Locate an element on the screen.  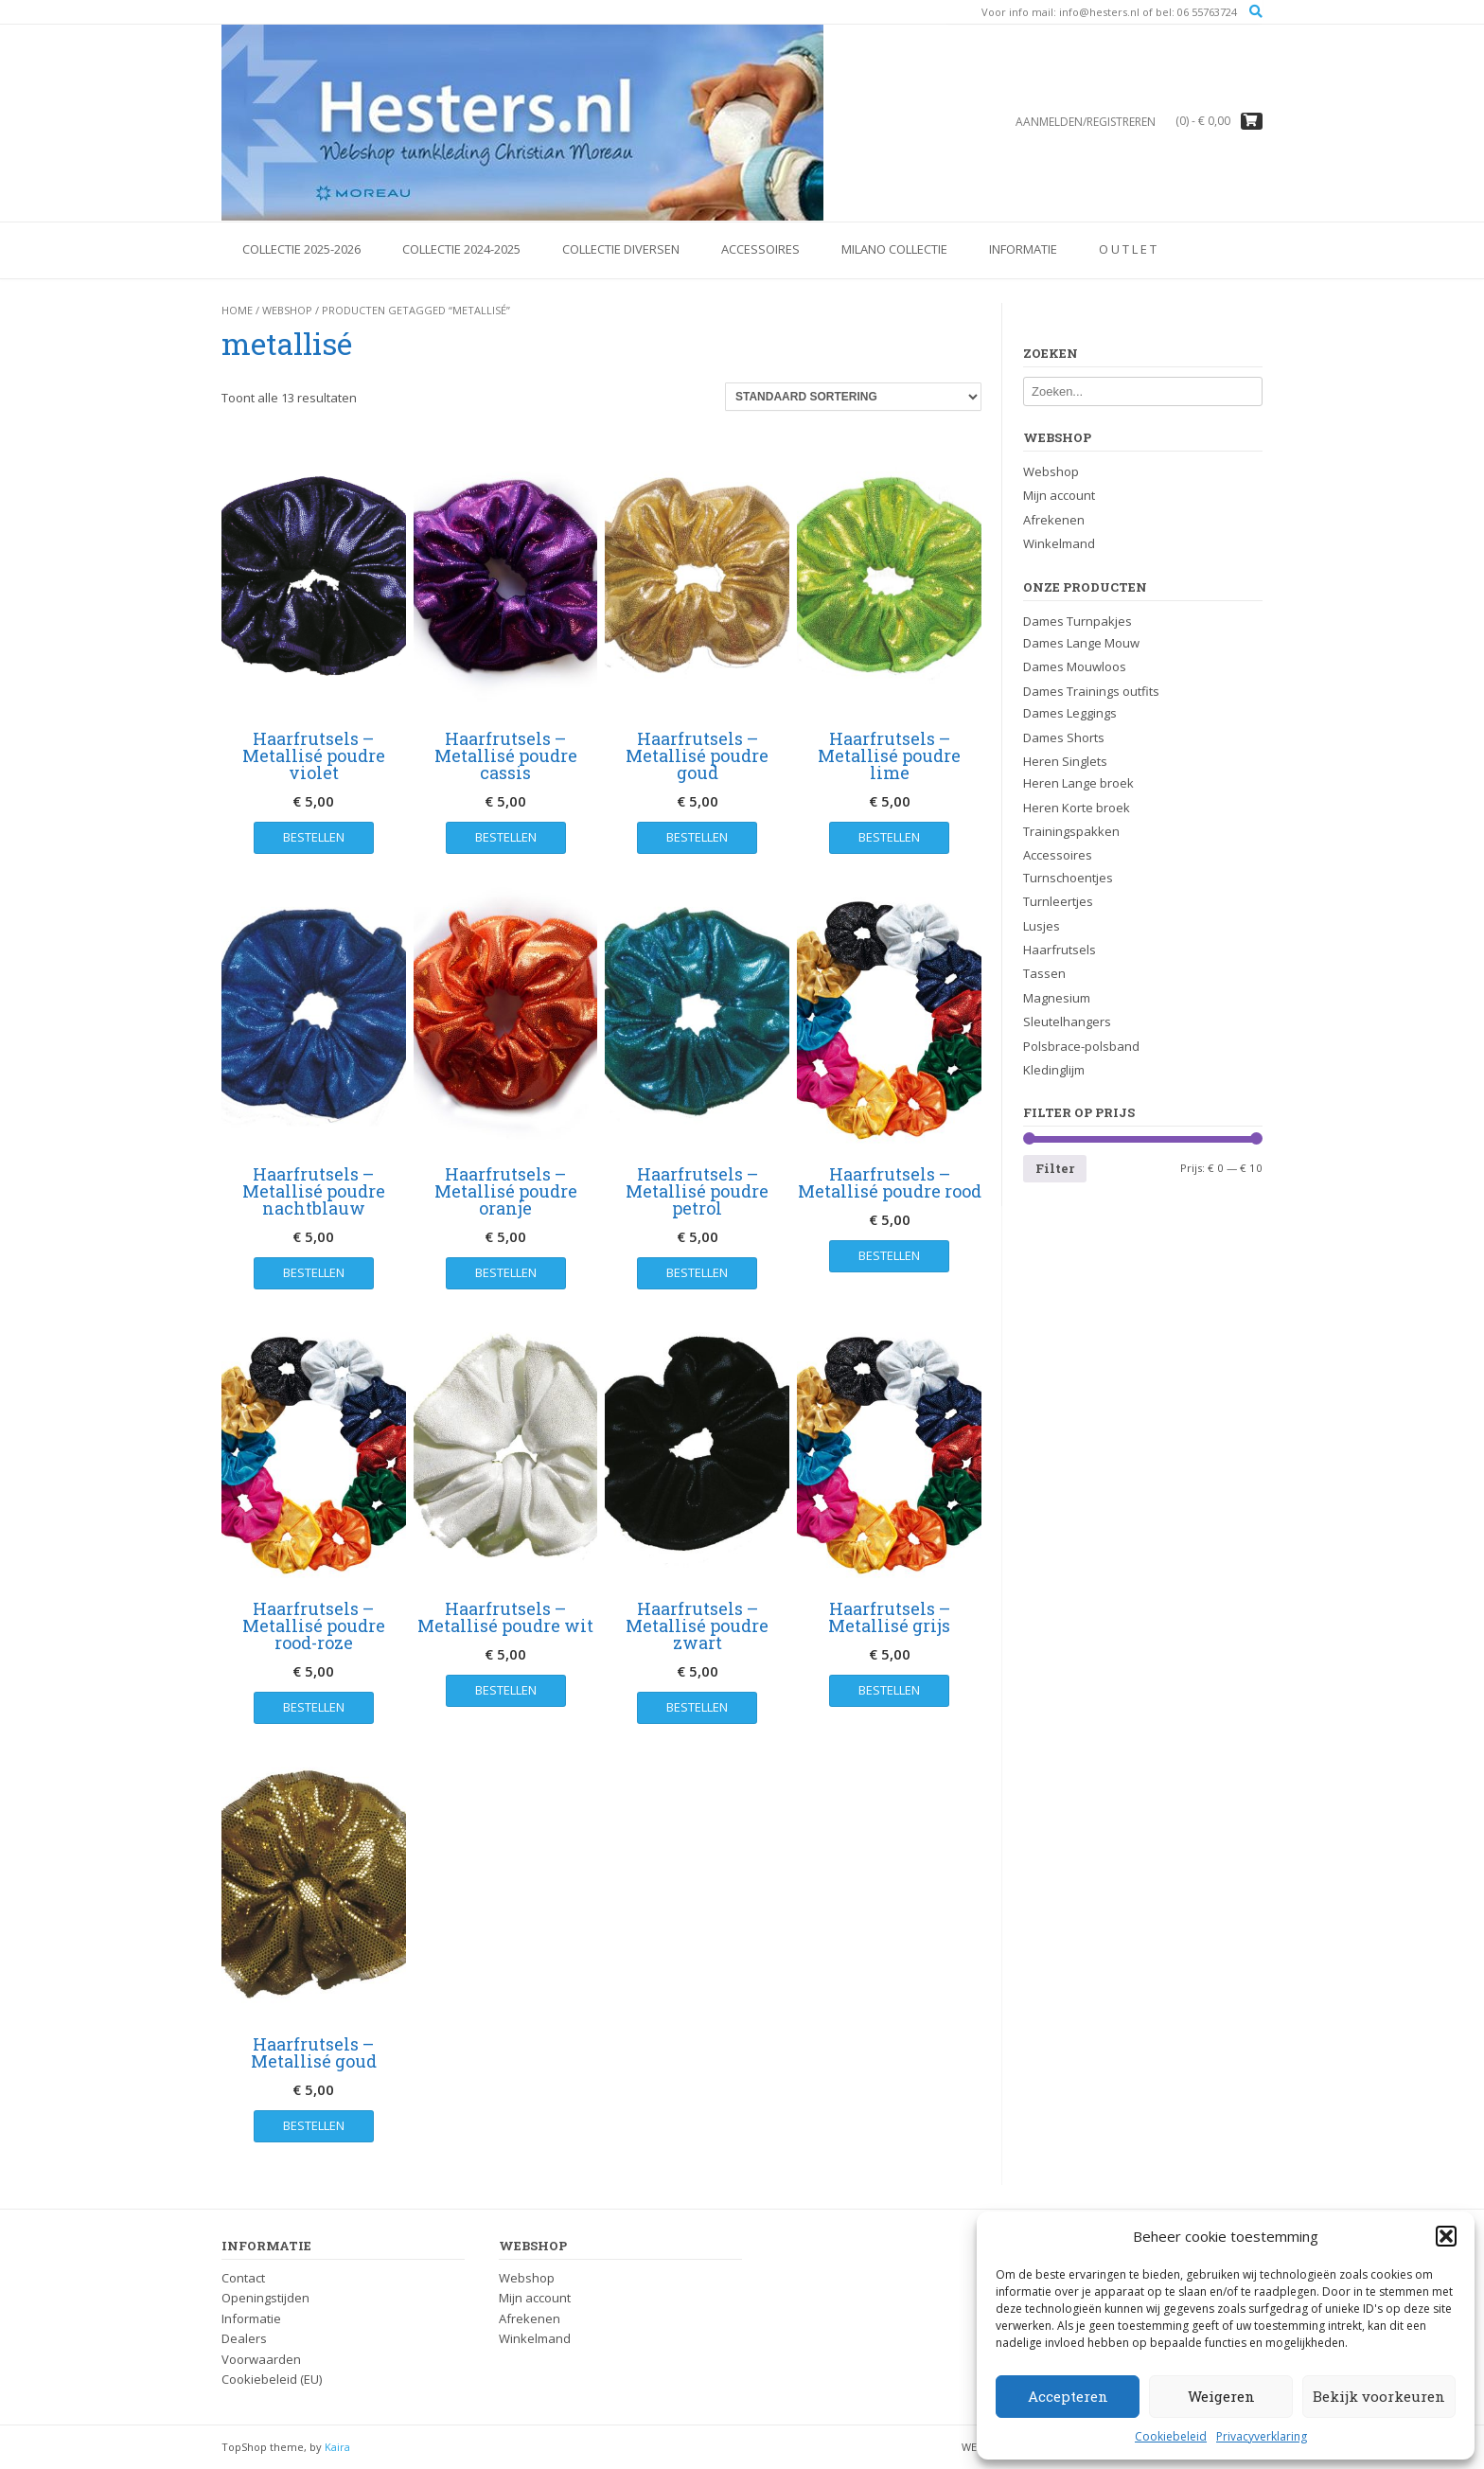
Accepteren is located at coordinates (1068, 2396).